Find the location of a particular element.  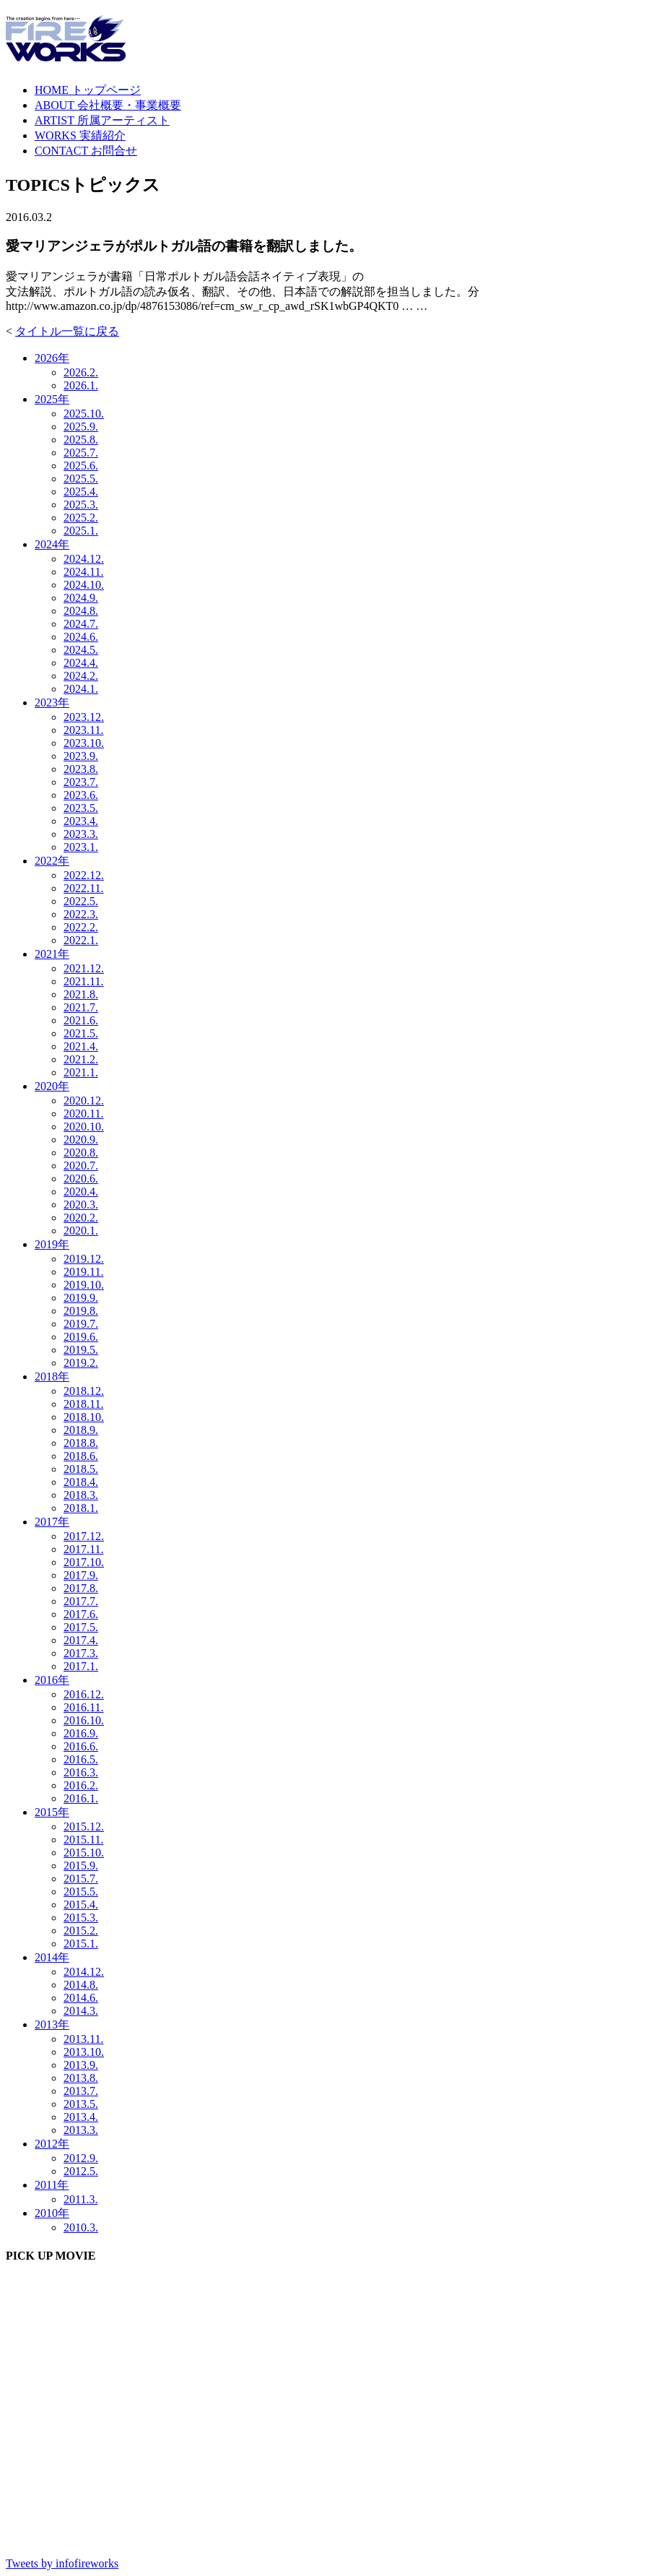

ARTIST is located at coordinates (102, 120).